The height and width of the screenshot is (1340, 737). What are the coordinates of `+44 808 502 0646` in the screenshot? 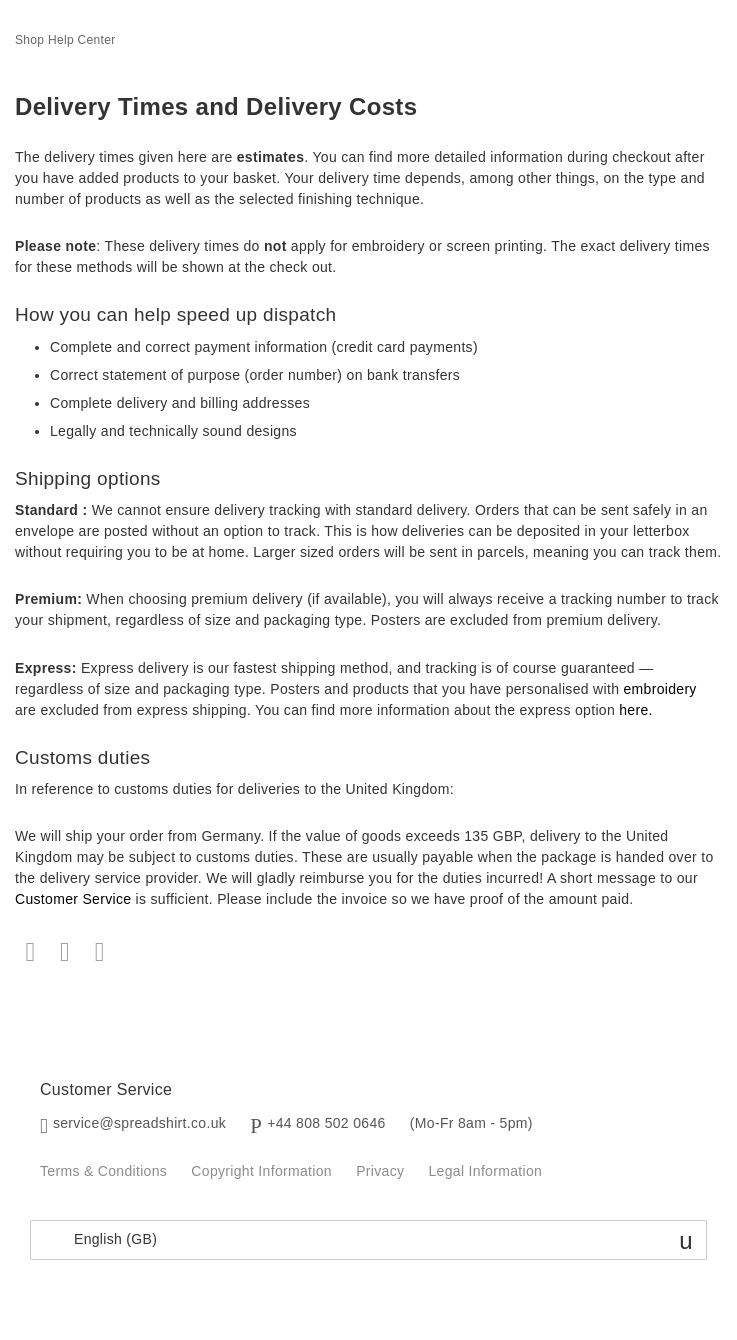 It's located at (326, 1123).